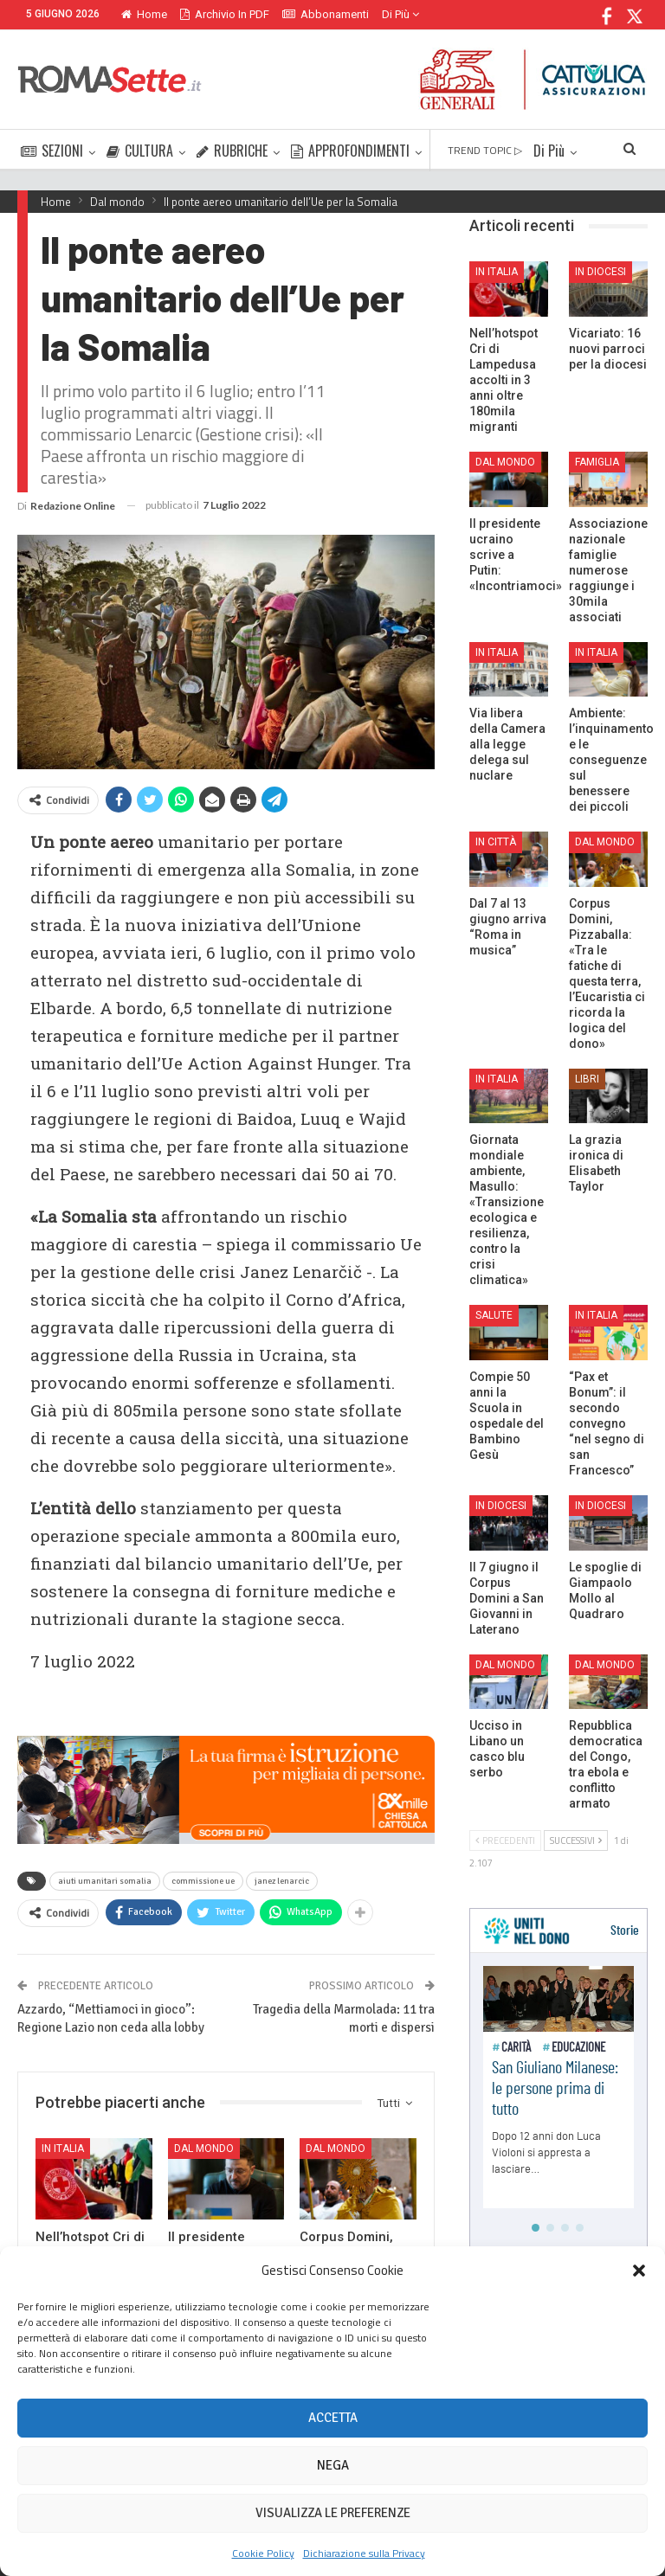 This screenshot has width=665, height=2576. I want to click on CULTURA, so click(140, 150).